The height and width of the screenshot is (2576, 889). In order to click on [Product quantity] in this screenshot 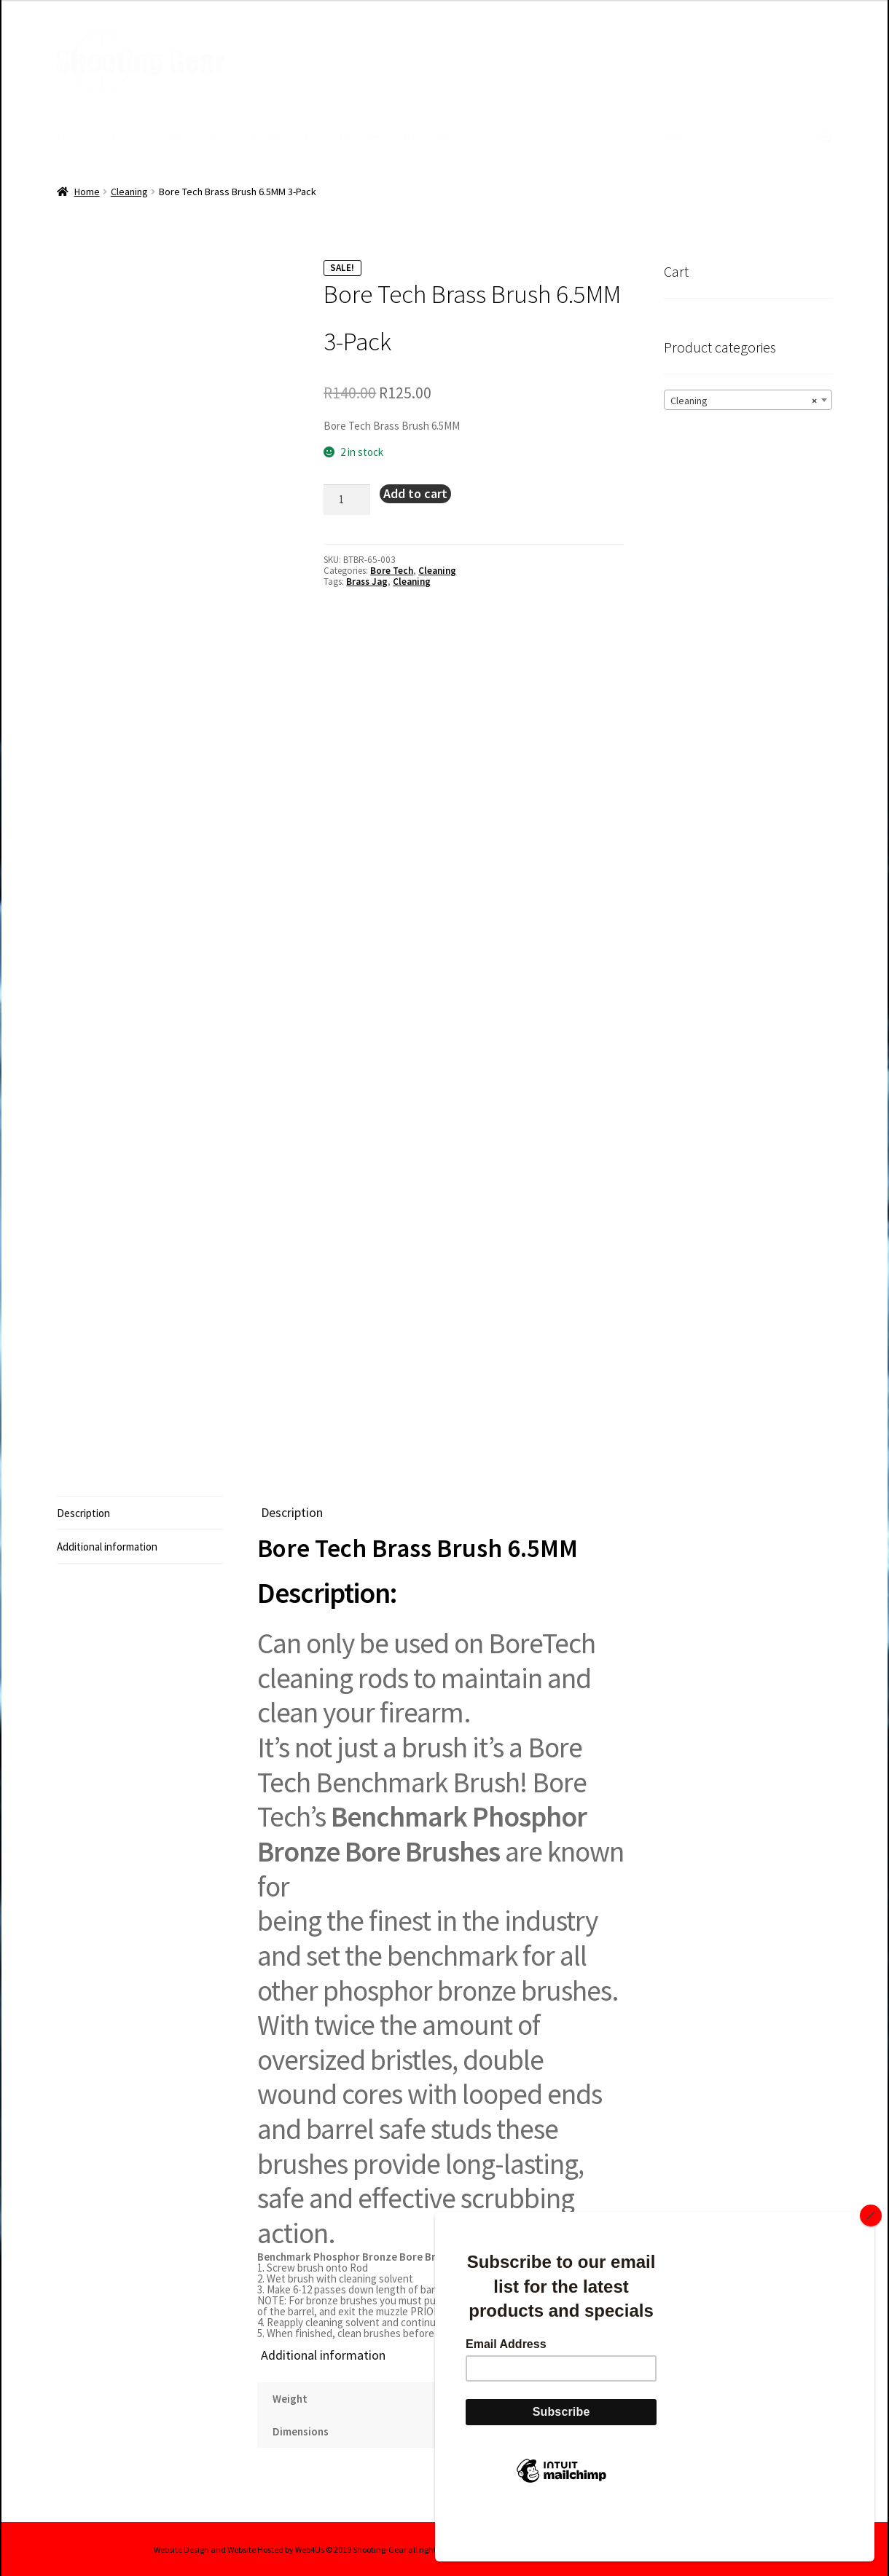, I will do `click(347, 499)`.